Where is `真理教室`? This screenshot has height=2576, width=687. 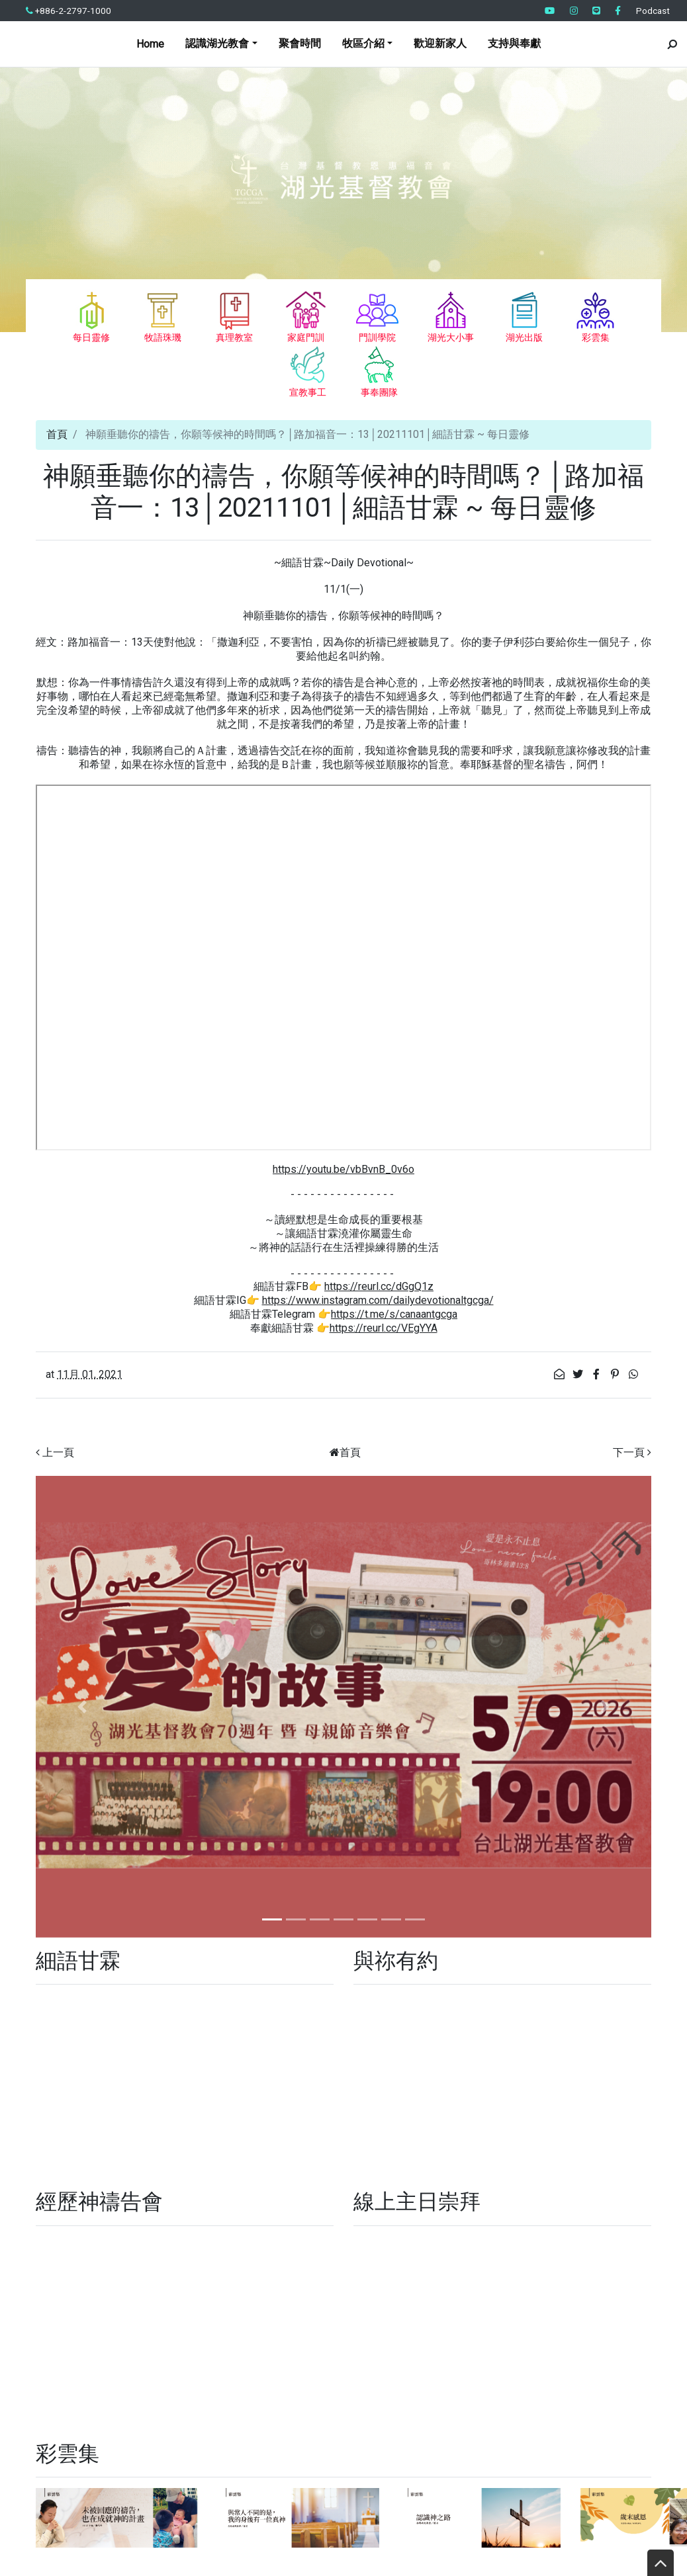 真理教室 is located at coordinates (348, 2198).